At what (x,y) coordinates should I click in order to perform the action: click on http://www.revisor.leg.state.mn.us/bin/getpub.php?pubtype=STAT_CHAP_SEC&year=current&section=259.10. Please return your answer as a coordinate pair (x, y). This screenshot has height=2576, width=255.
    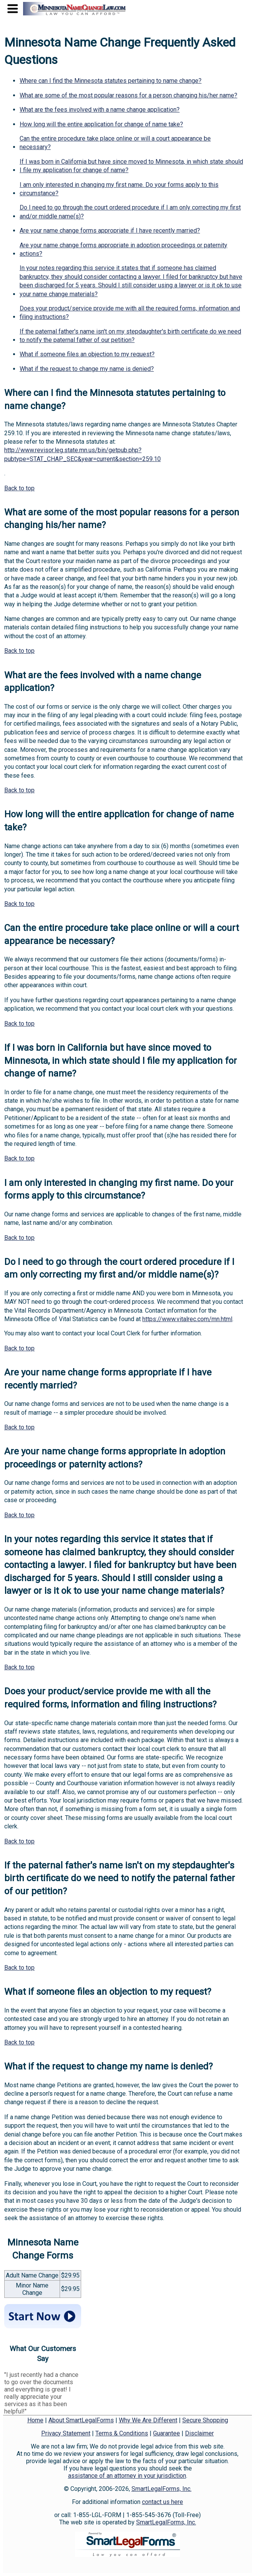
    Looking at the image, I should click on (82, 454).